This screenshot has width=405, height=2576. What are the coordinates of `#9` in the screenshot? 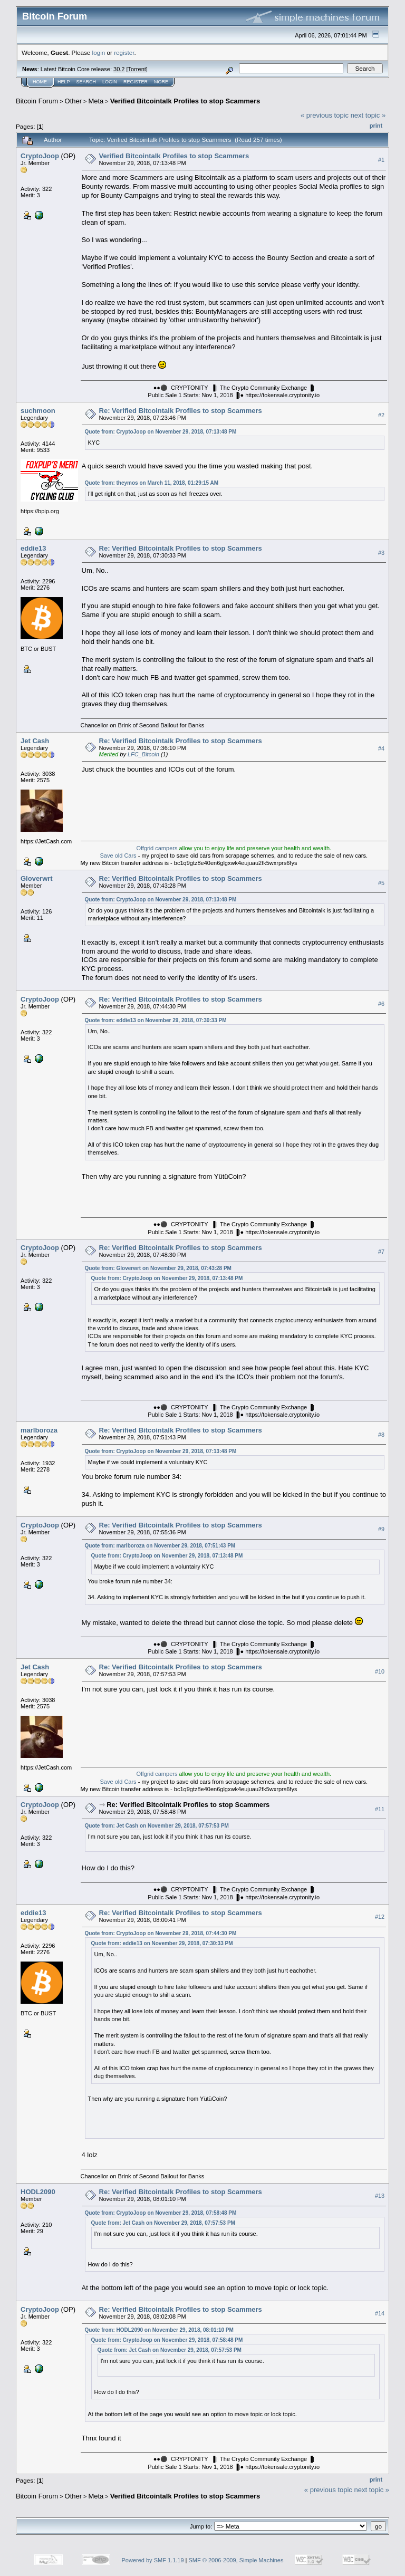 It's located at (381, 1529).